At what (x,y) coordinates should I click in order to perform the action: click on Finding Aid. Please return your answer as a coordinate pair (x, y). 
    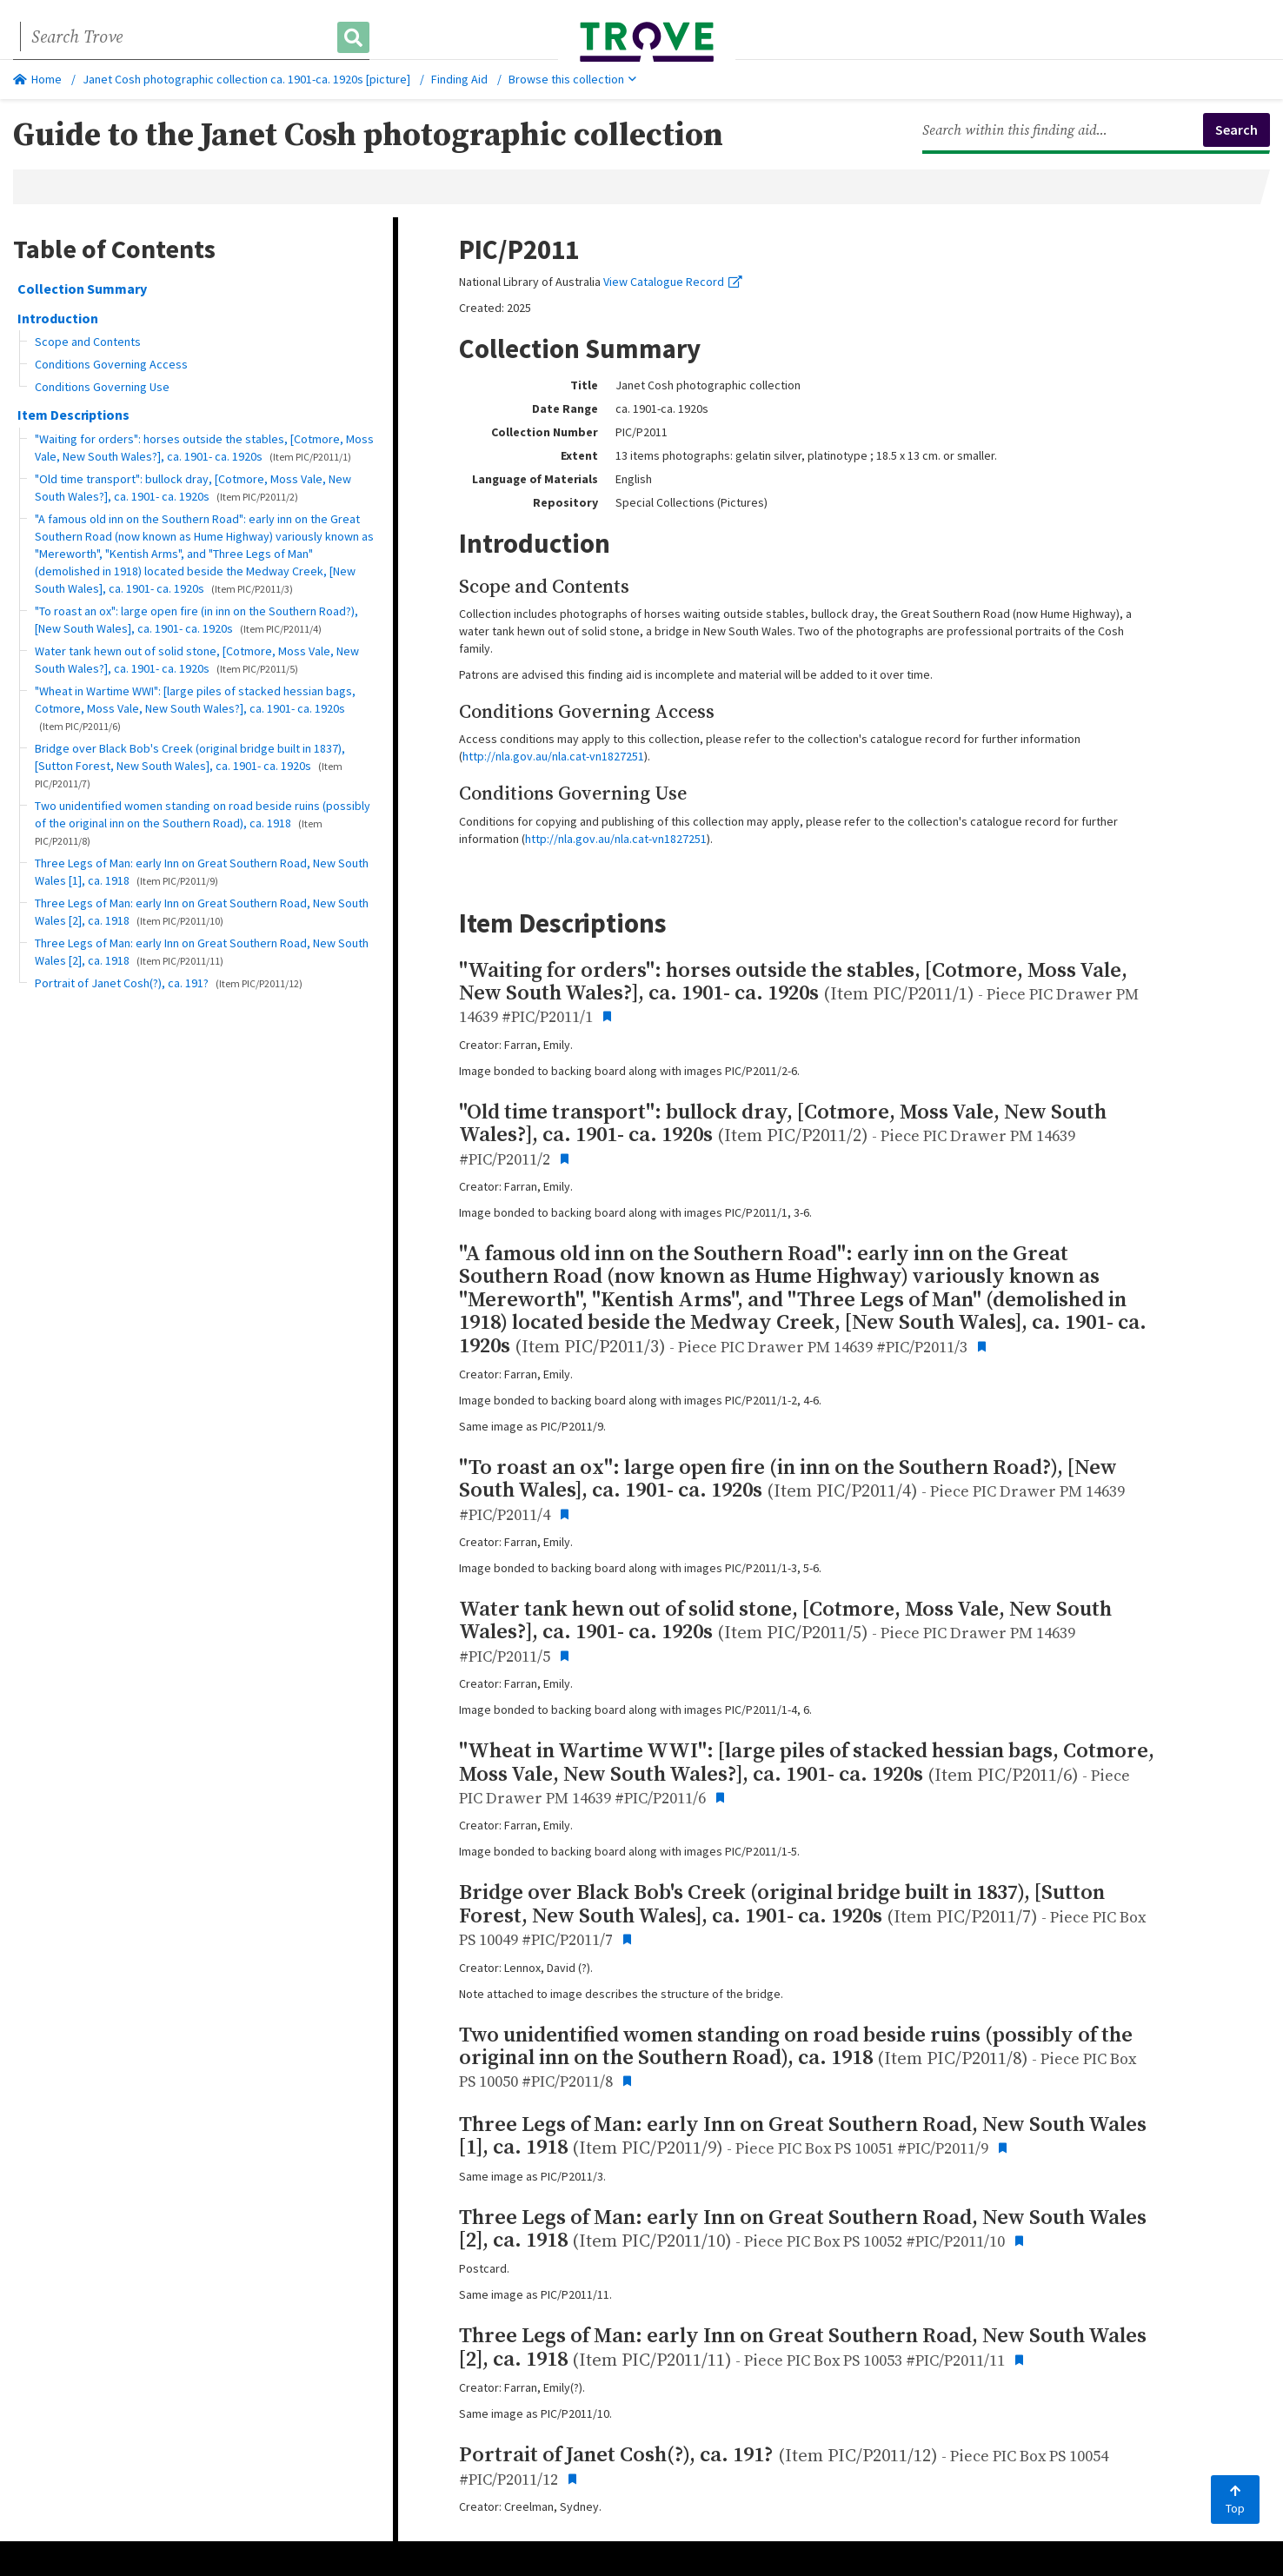
    Looking at the image, I should click on (459, 79).